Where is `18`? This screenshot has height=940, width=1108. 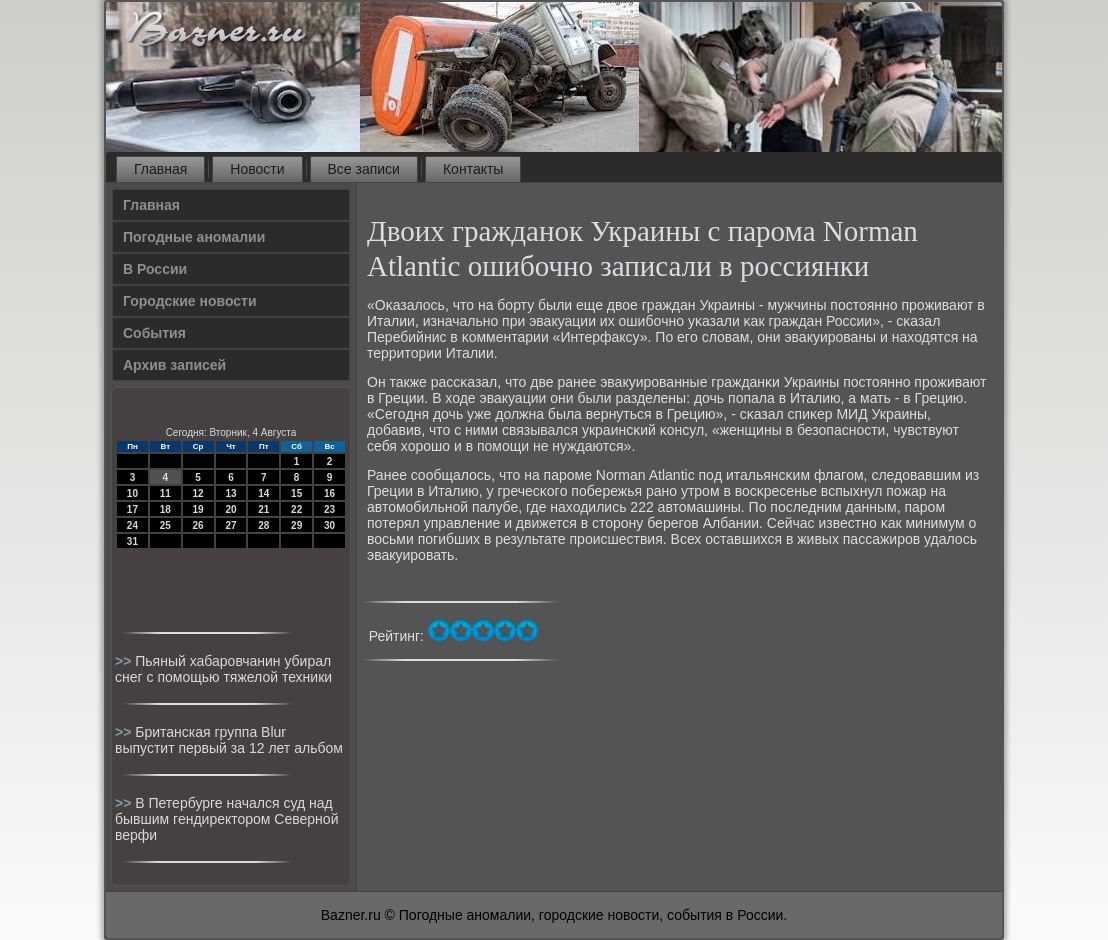
18 is located at coordinates (165, 509).